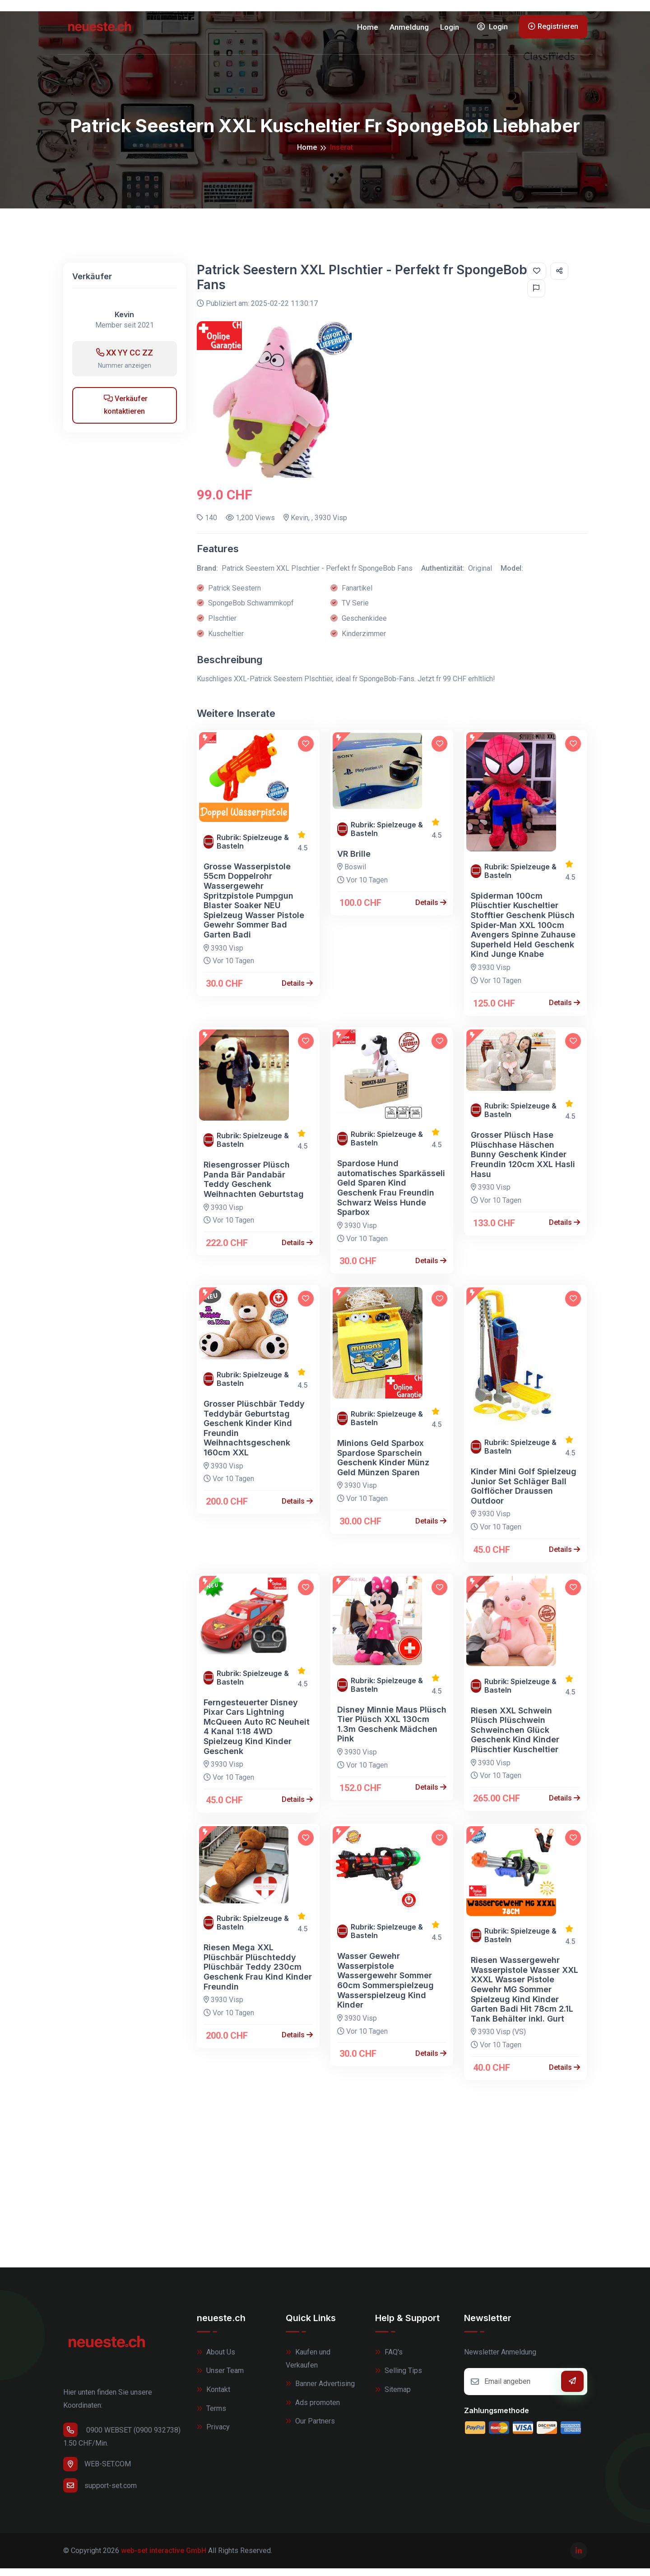  I want to click on Kevin, so click(124, 322).